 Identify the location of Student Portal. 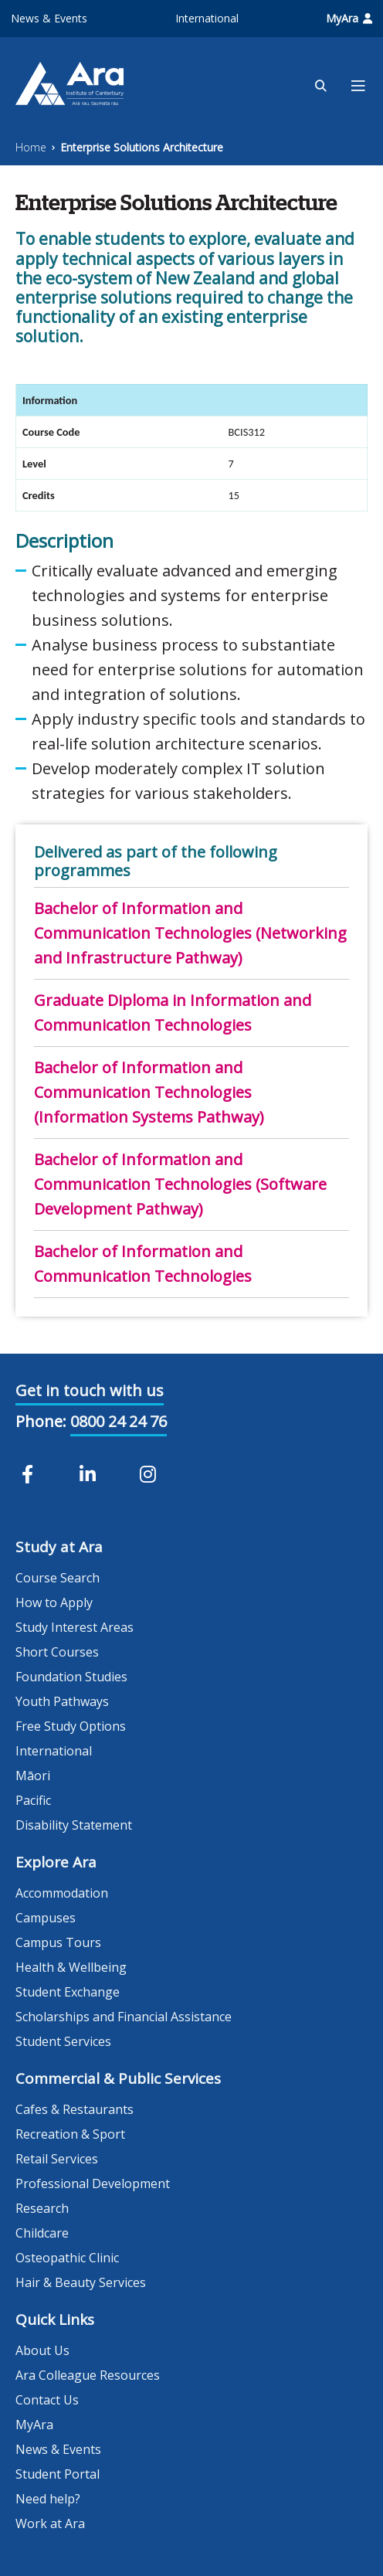
(57, 2474).